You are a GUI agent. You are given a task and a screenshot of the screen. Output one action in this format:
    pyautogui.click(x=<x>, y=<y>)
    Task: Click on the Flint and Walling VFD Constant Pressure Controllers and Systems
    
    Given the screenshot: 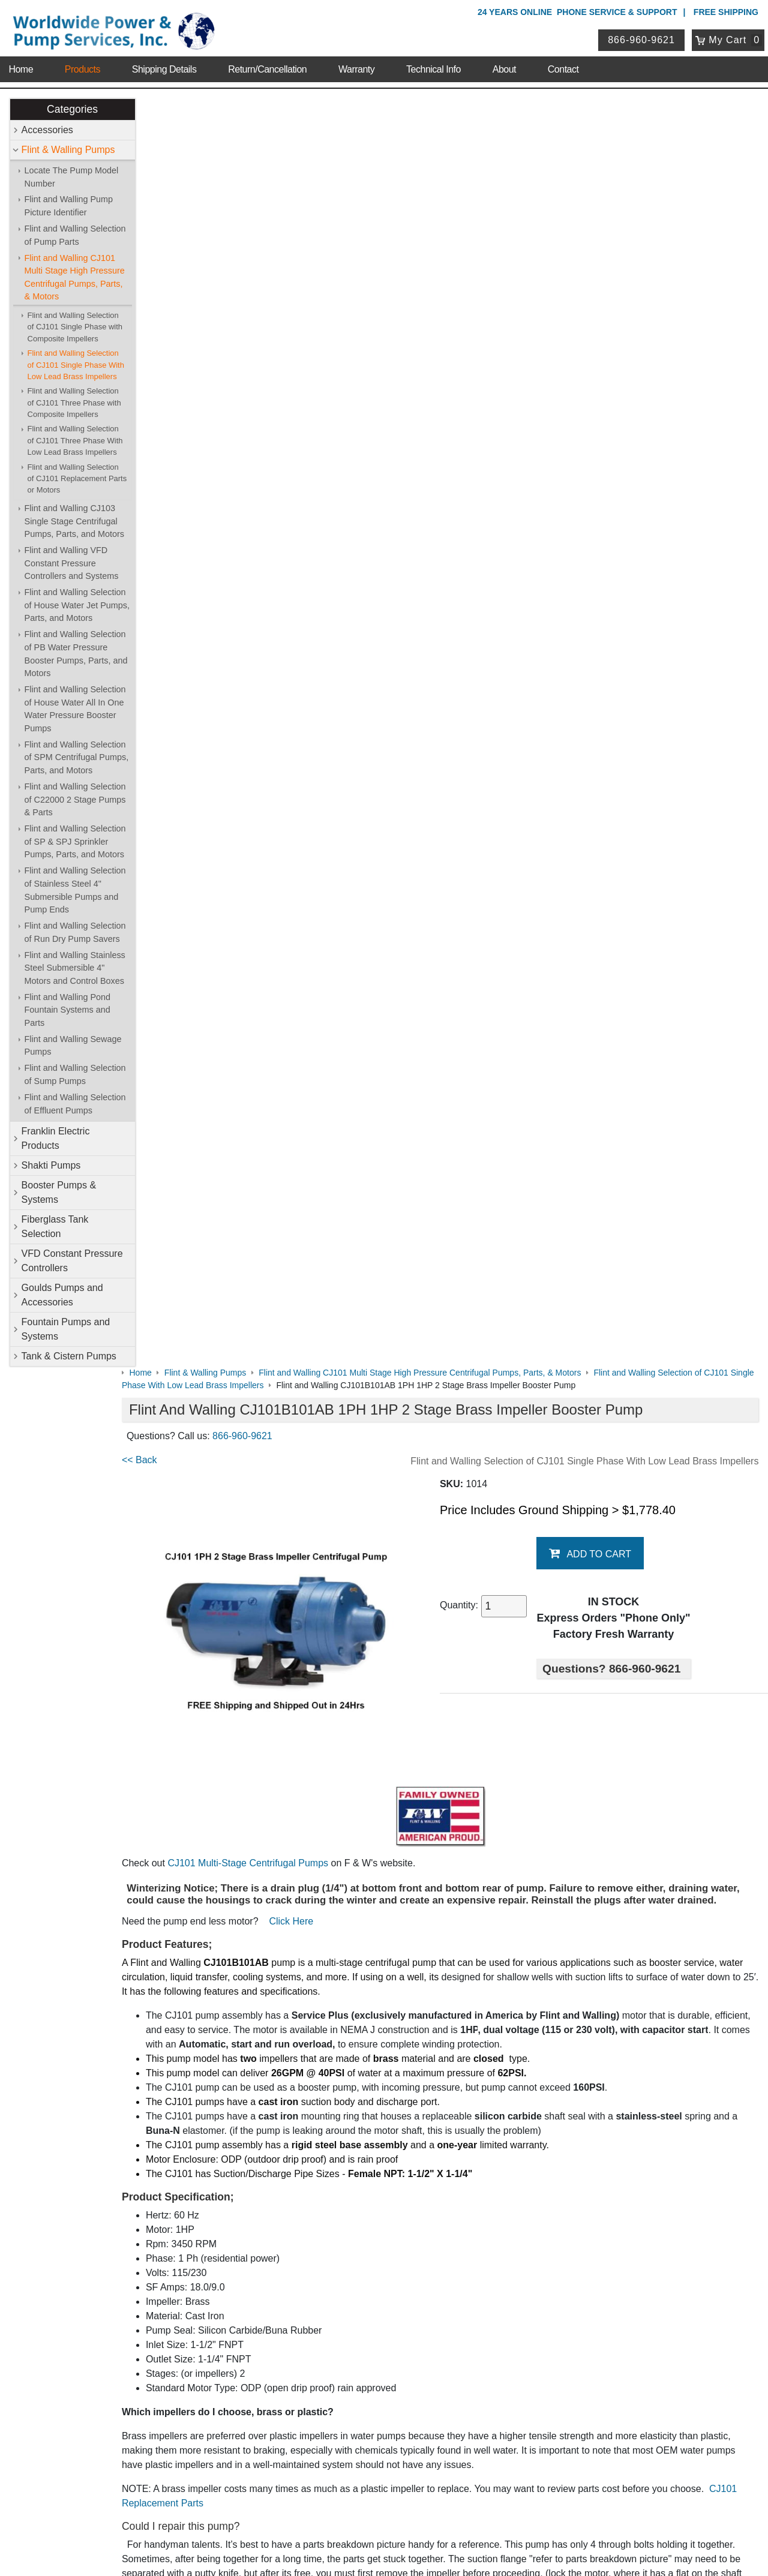 What is the action you would take?
    pyautogui.click(x=72, y=563)
    